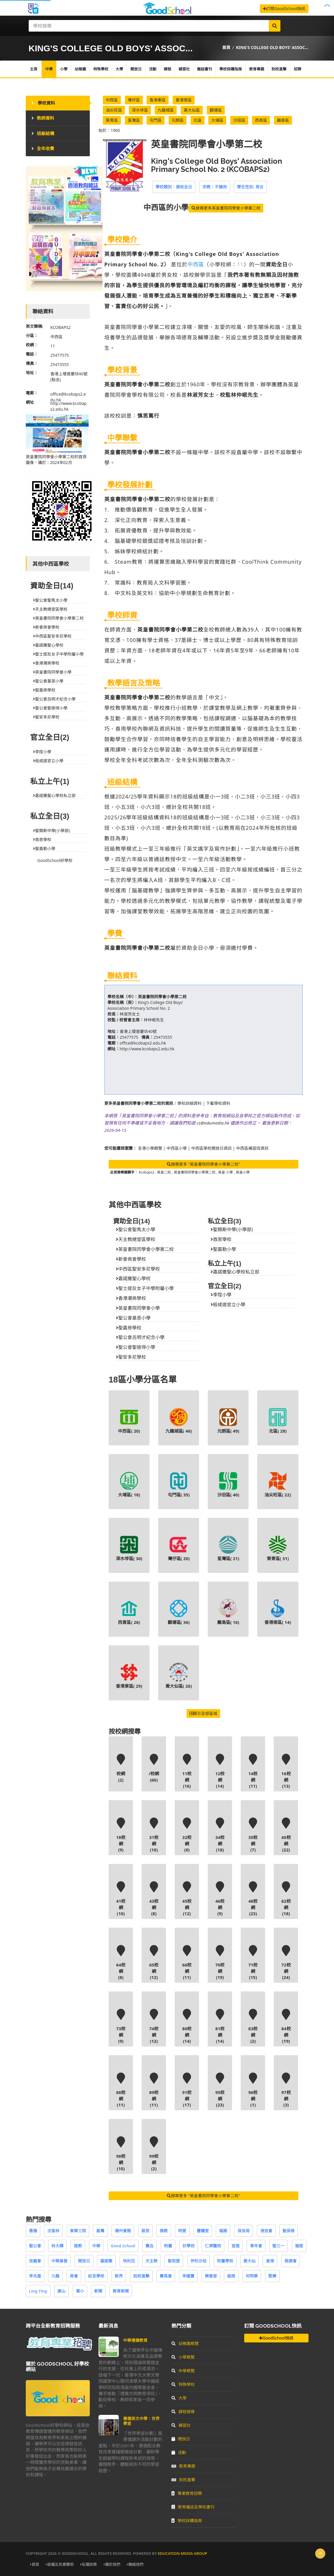 The height and width of the screenshot is (2576, 334). What do you see at coordinates (240, 264) in the screenshot?
I see `11` at bounding box center [240, 264].